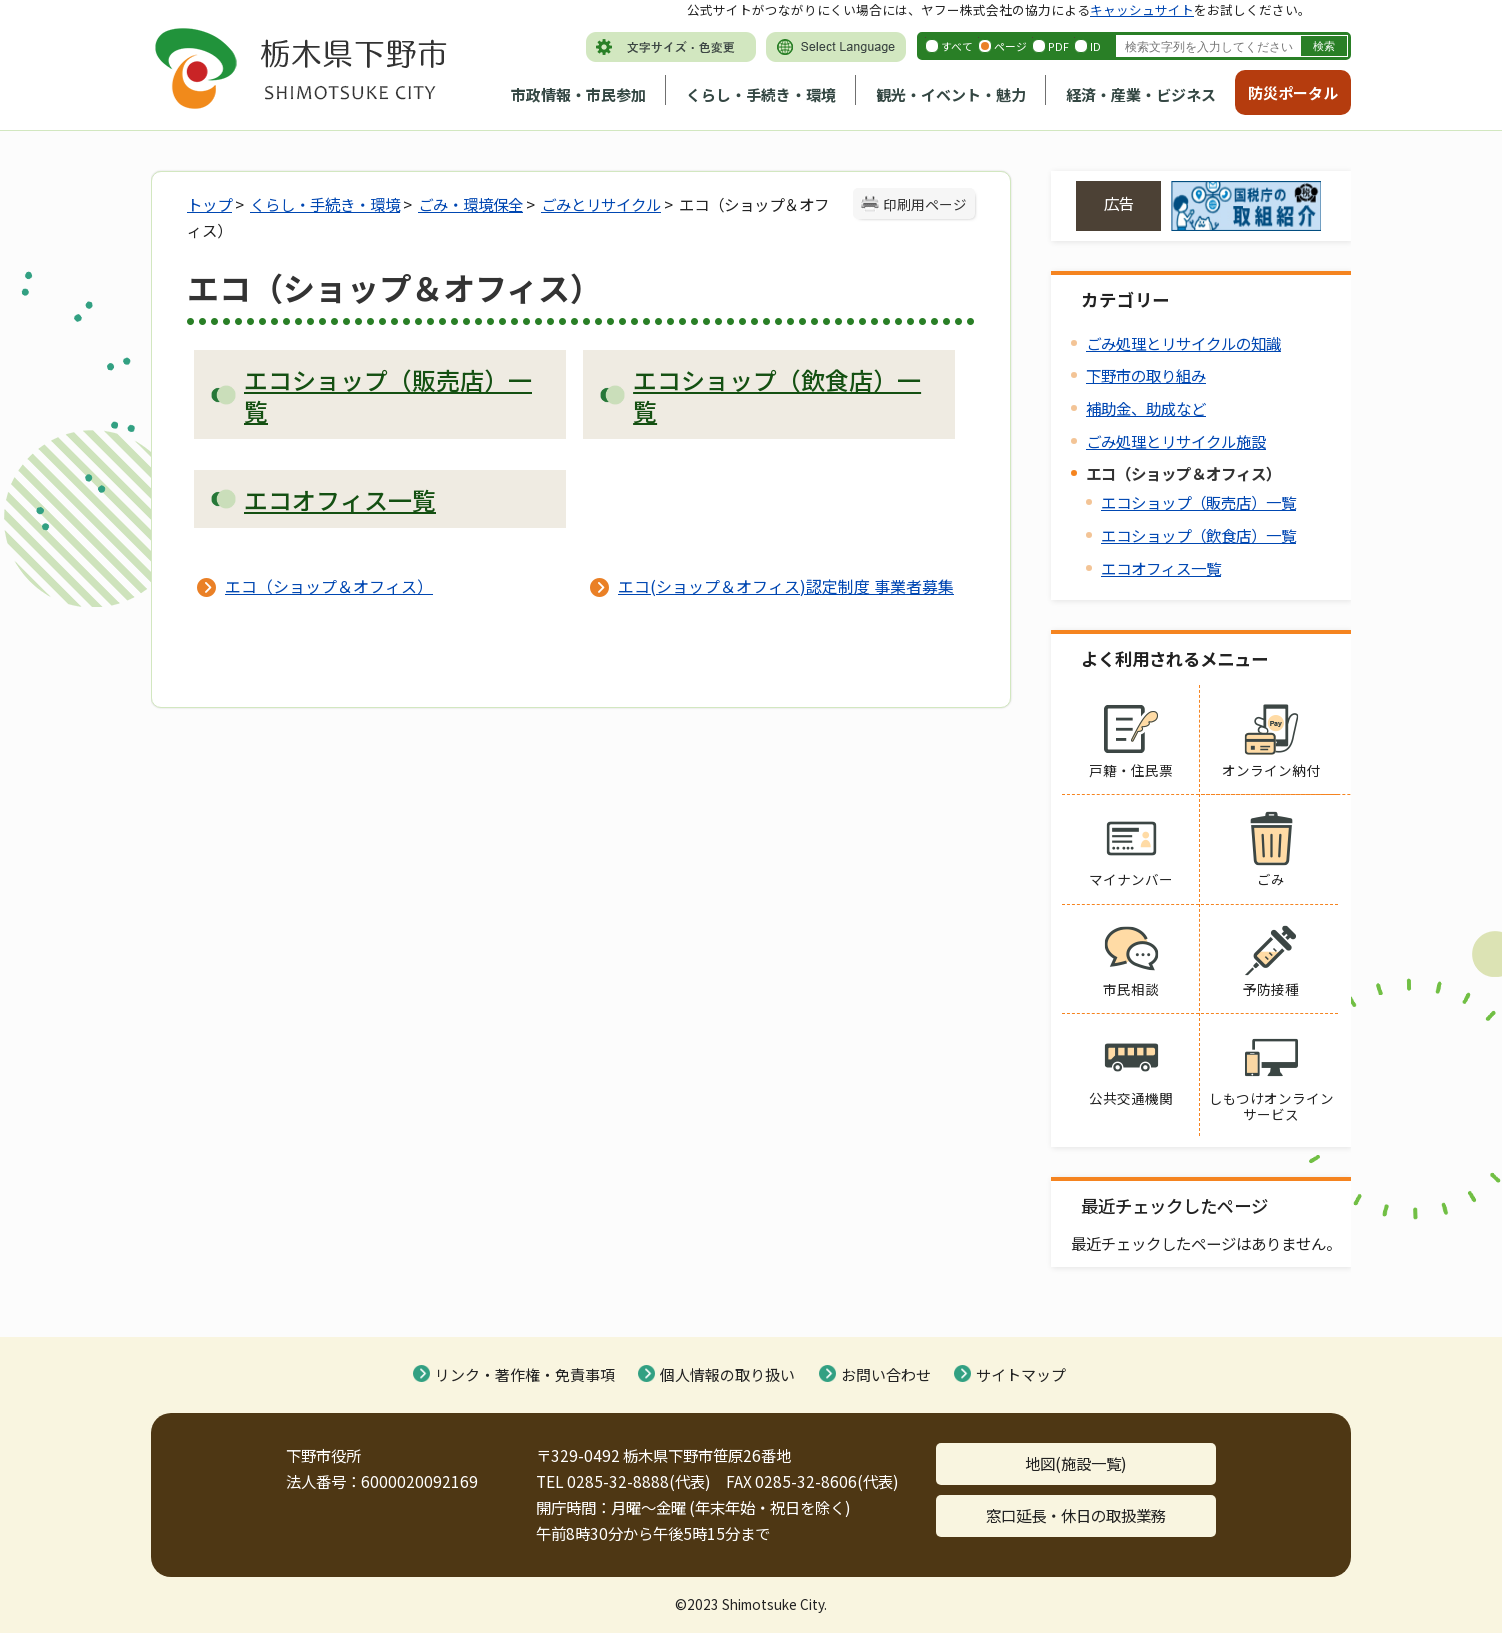  I want to click on 市政情報・市民参加, so click(578, 94).